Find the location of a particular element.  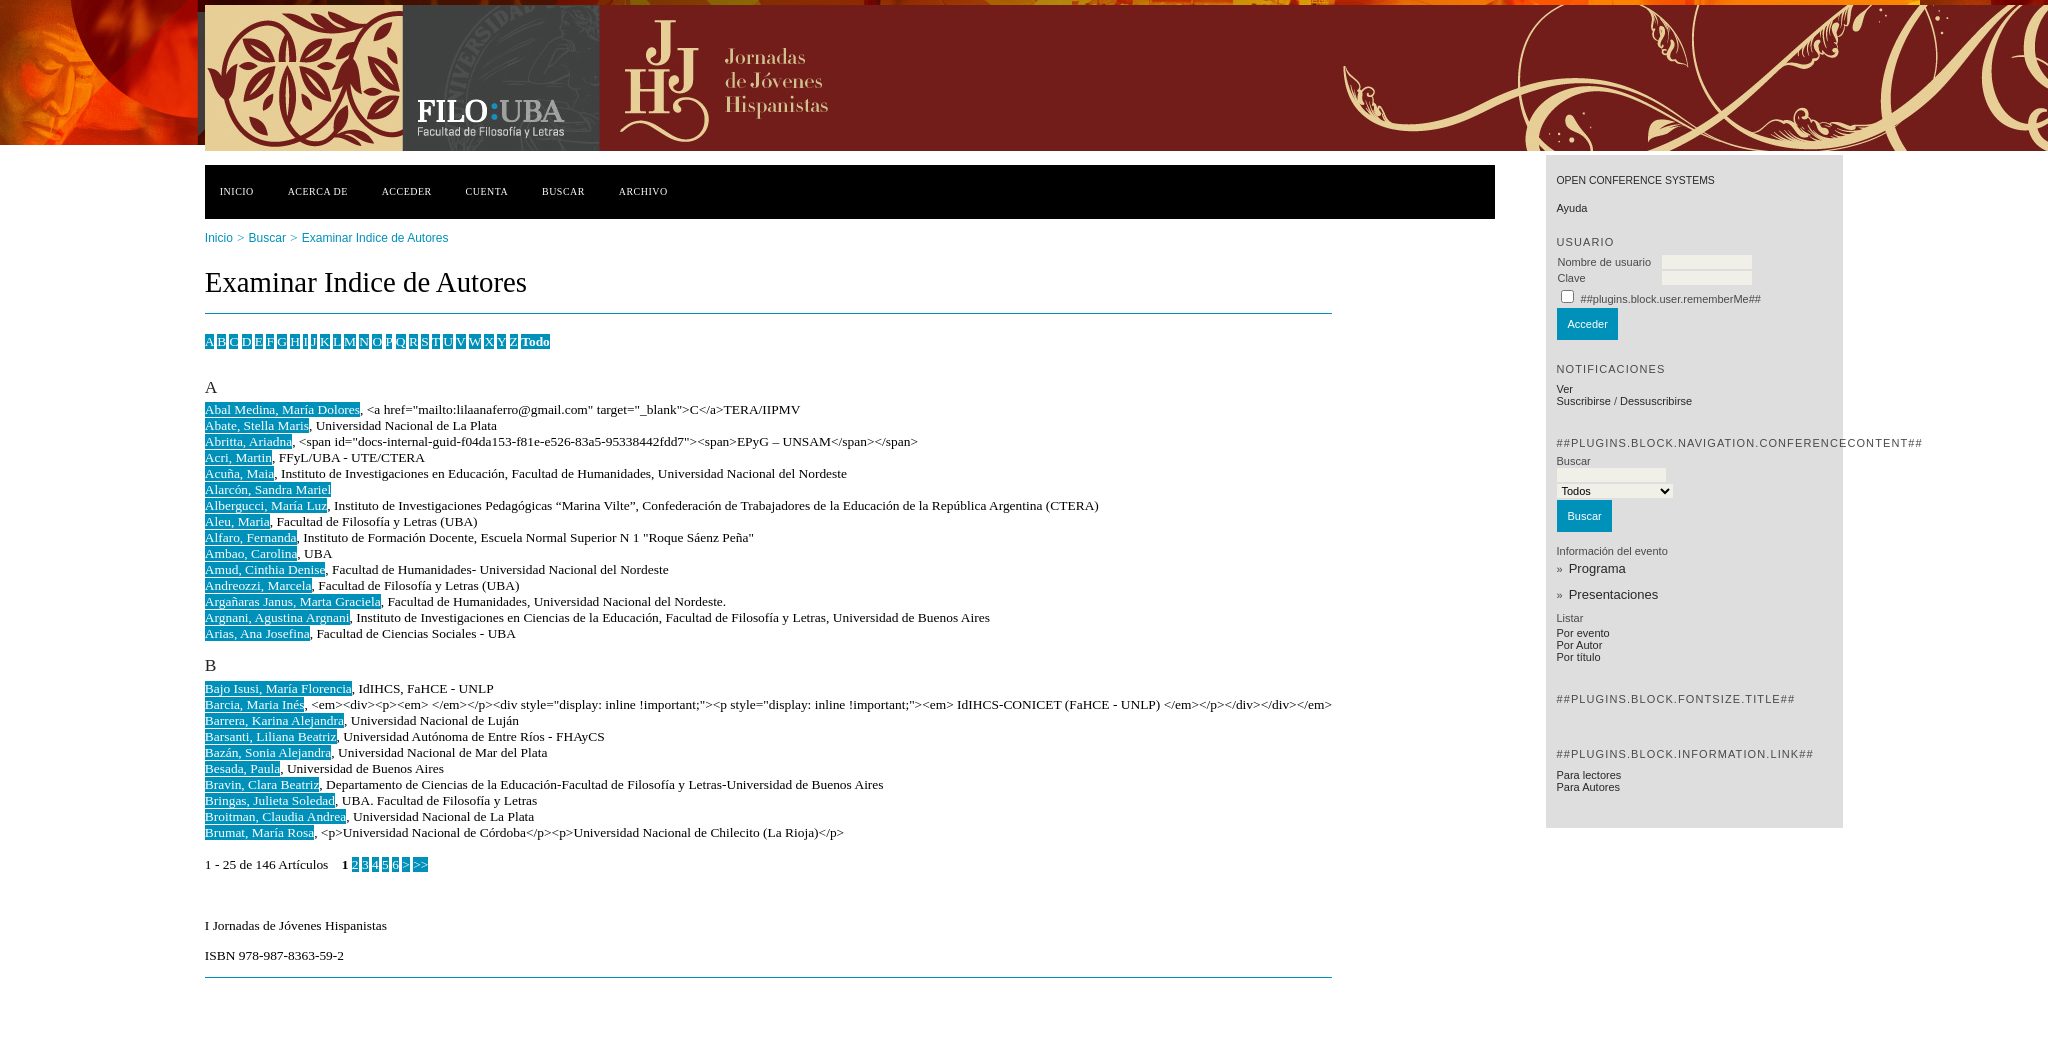

>> is located at coordinates (420, 864).